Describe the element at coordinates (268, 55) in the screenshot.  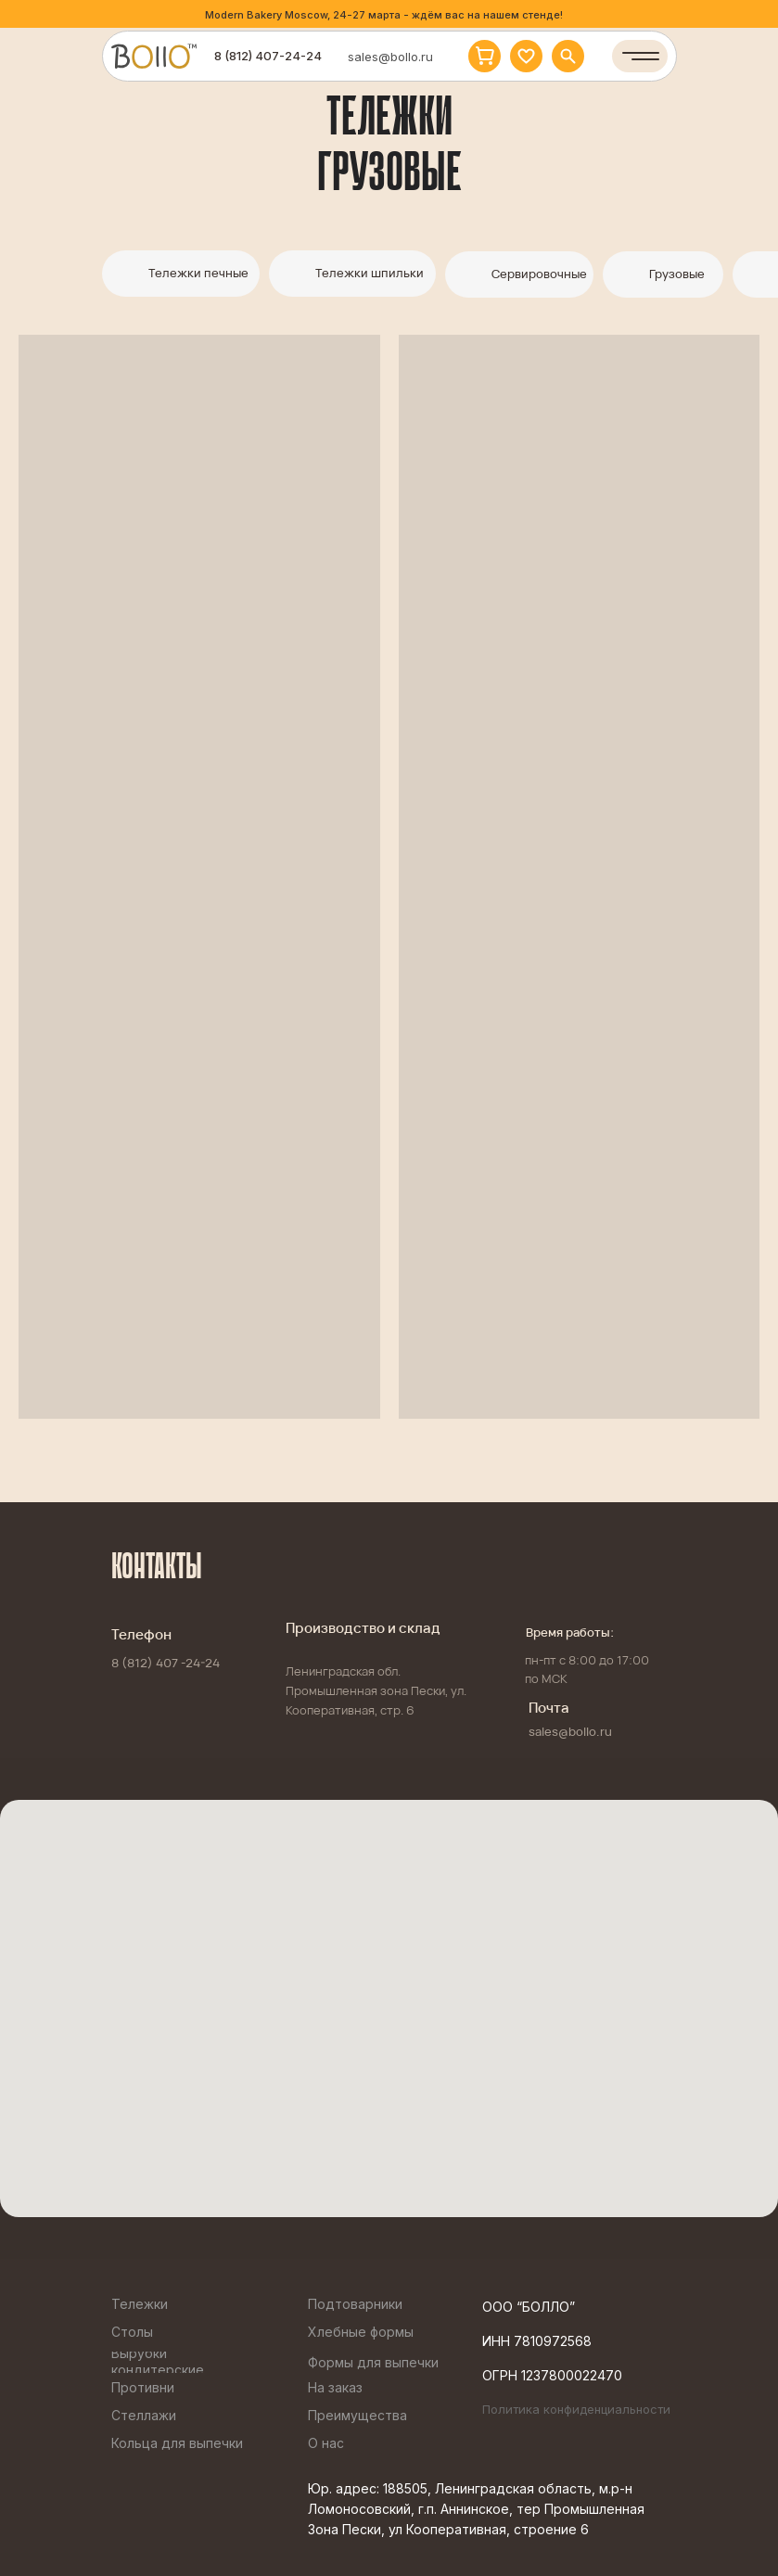
I see `8 (812) 407-24-24` at that location.